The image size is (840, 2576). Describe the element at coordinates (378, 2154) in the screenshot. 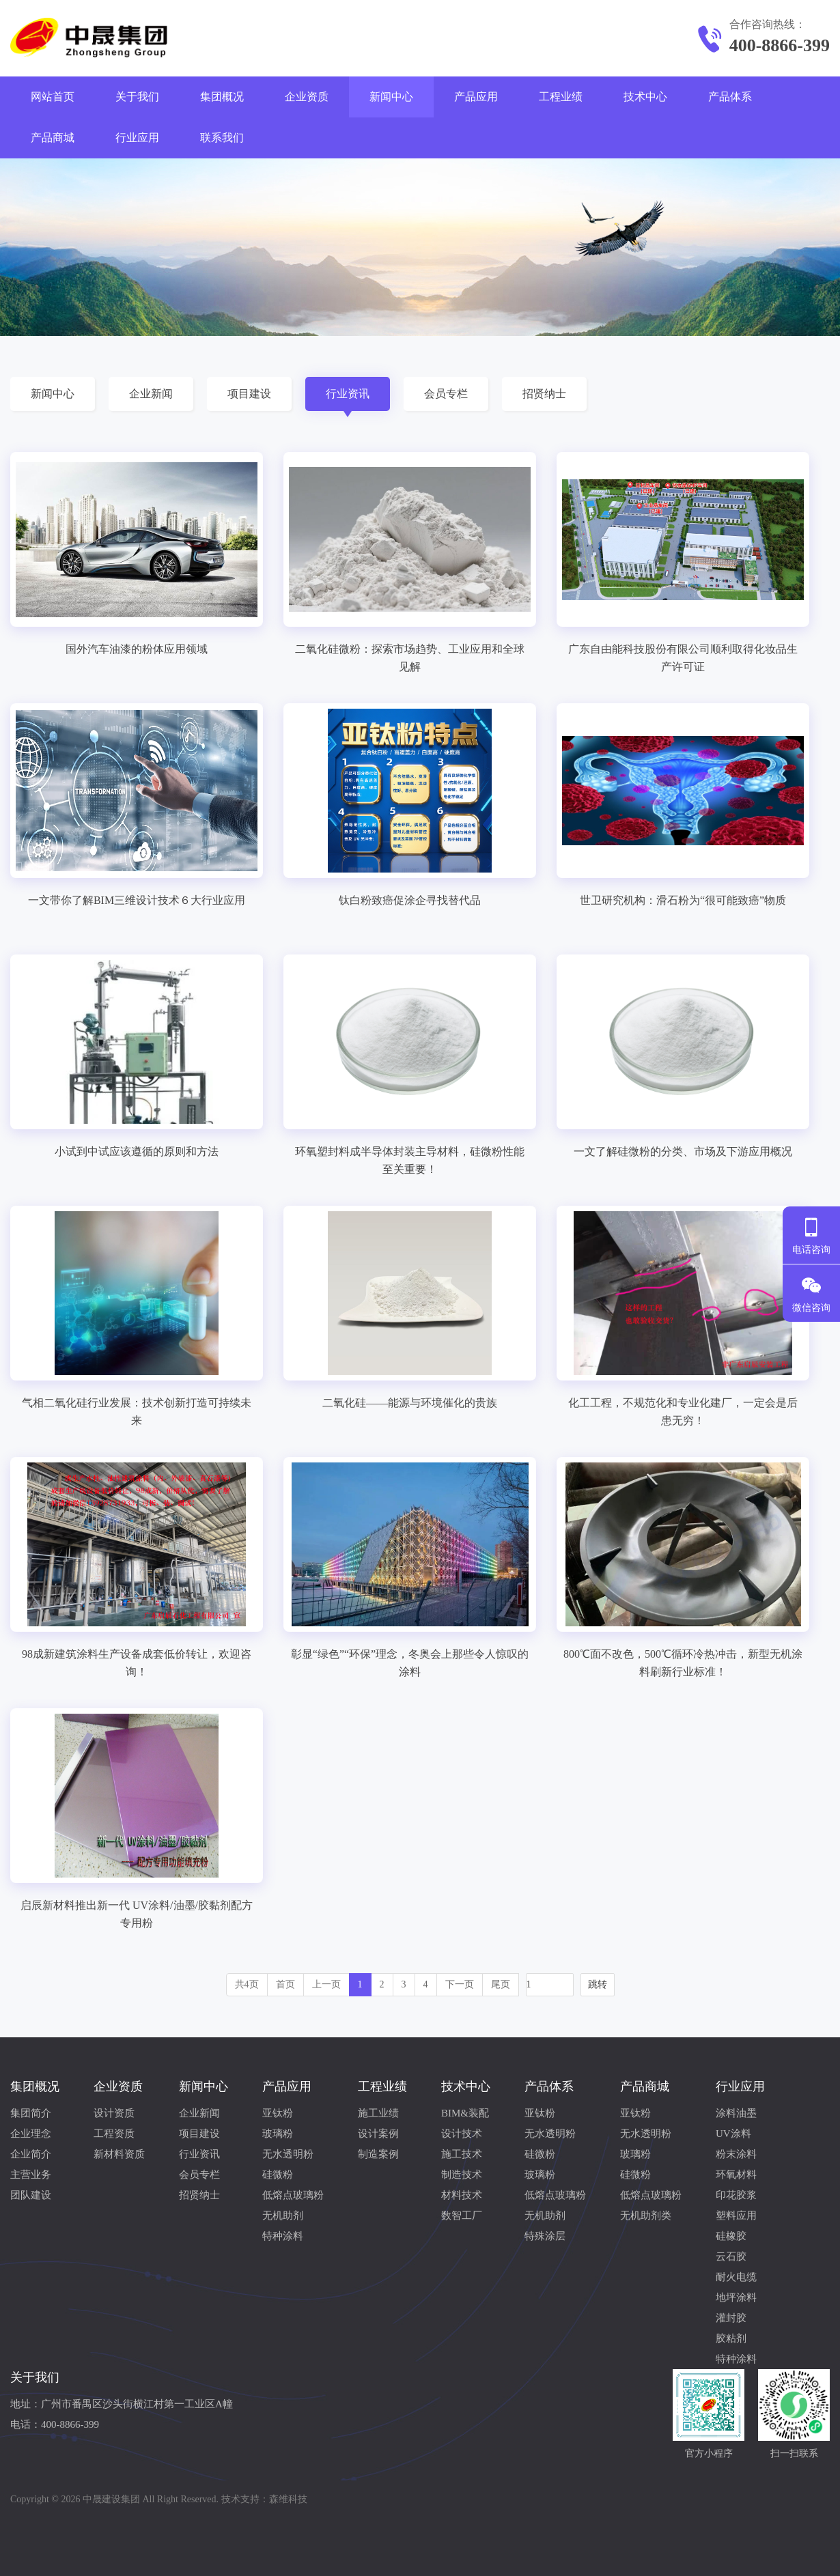

I see `制造案例` at that location.